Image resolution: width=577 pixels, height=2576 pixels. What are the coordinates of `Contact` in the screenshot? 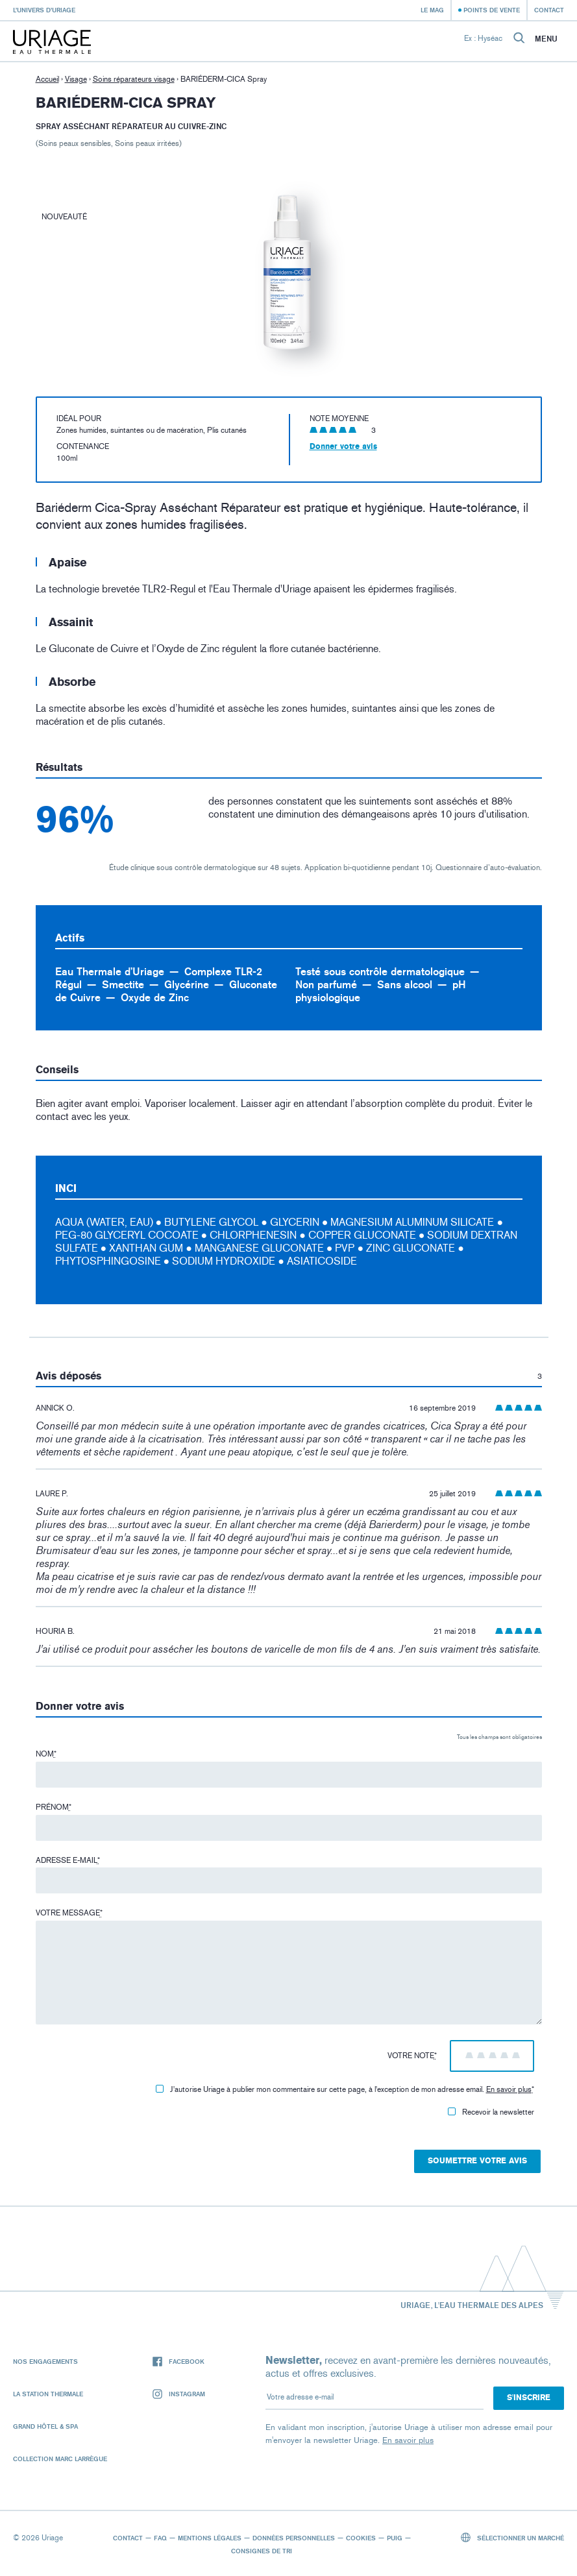 It's located at (549, 10).